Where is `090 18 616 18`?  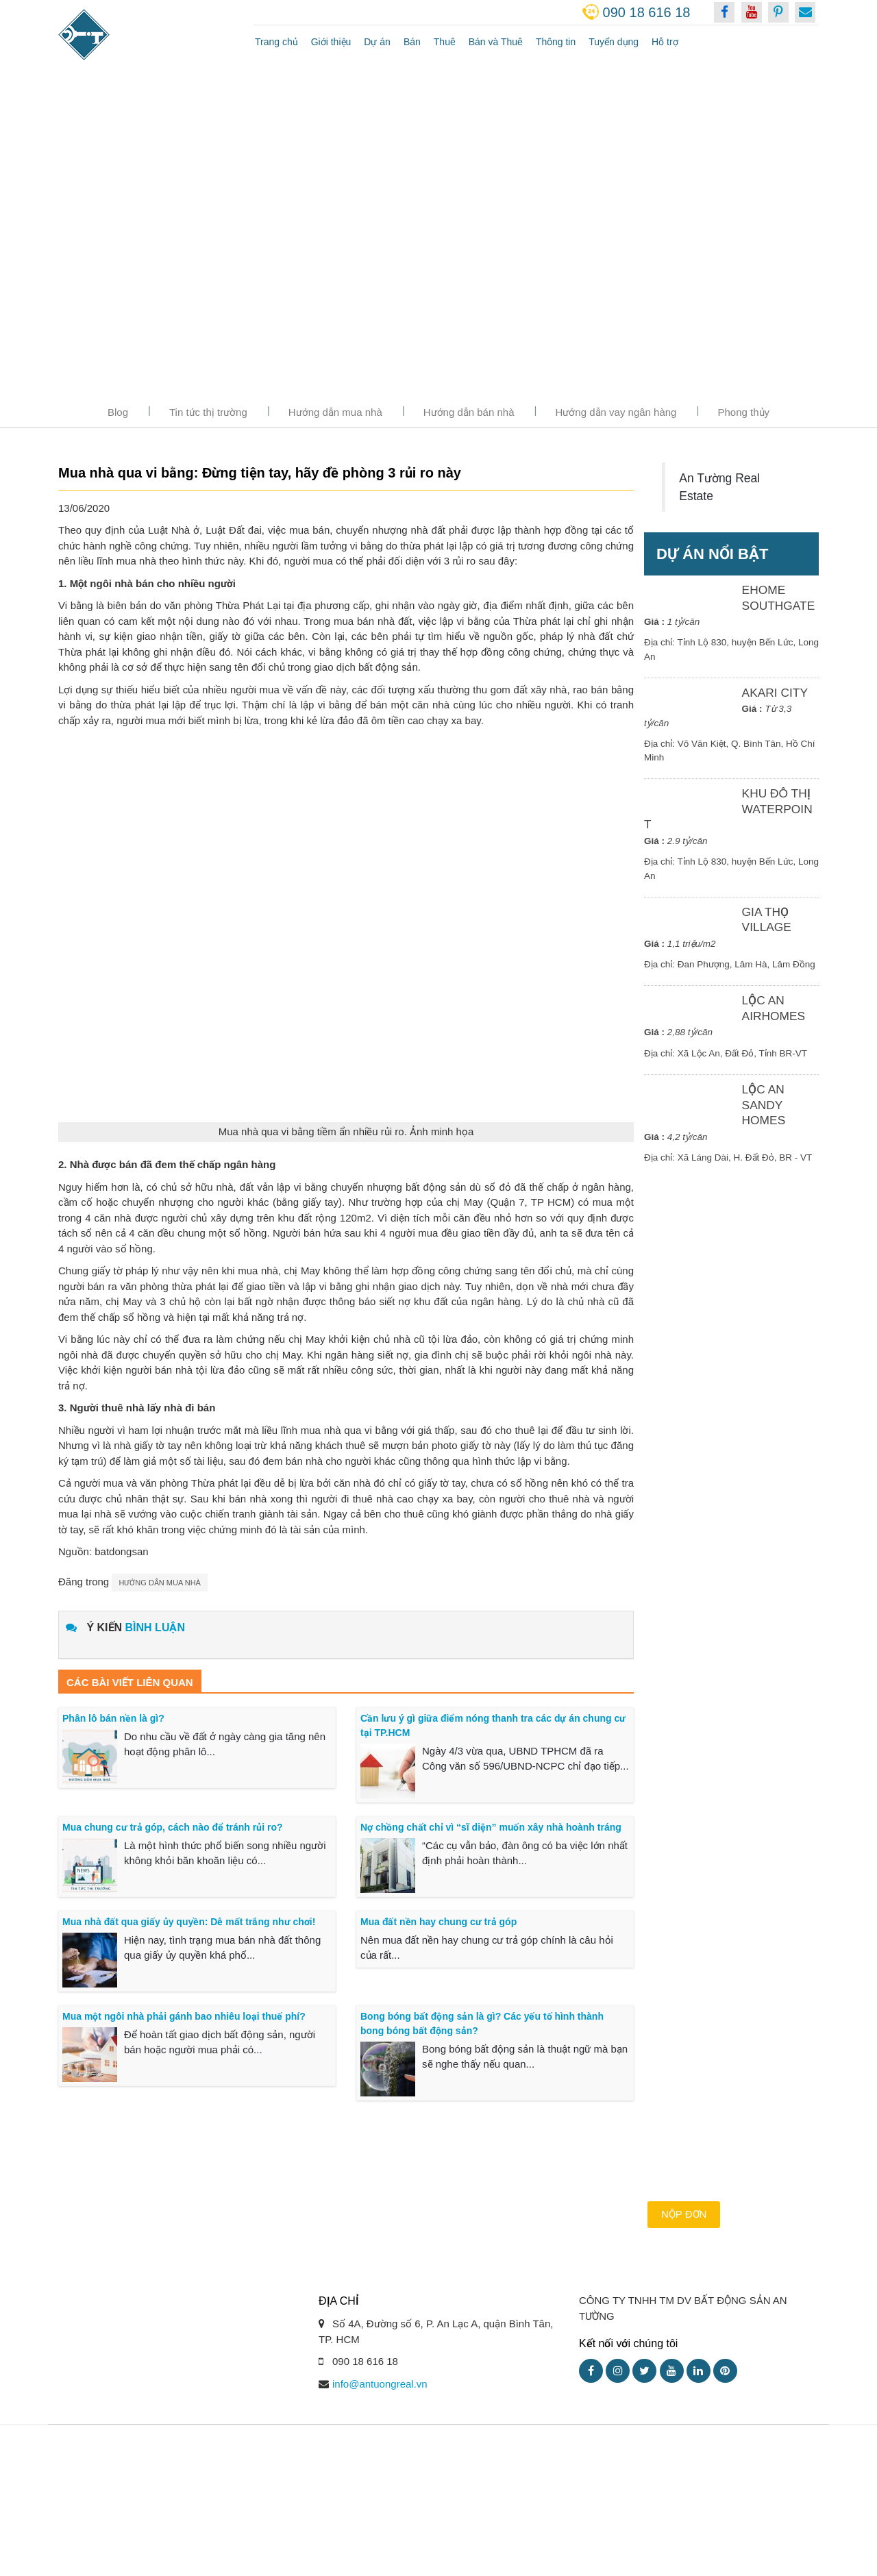
090 18 616 18 is located at coordinates (647, 12).